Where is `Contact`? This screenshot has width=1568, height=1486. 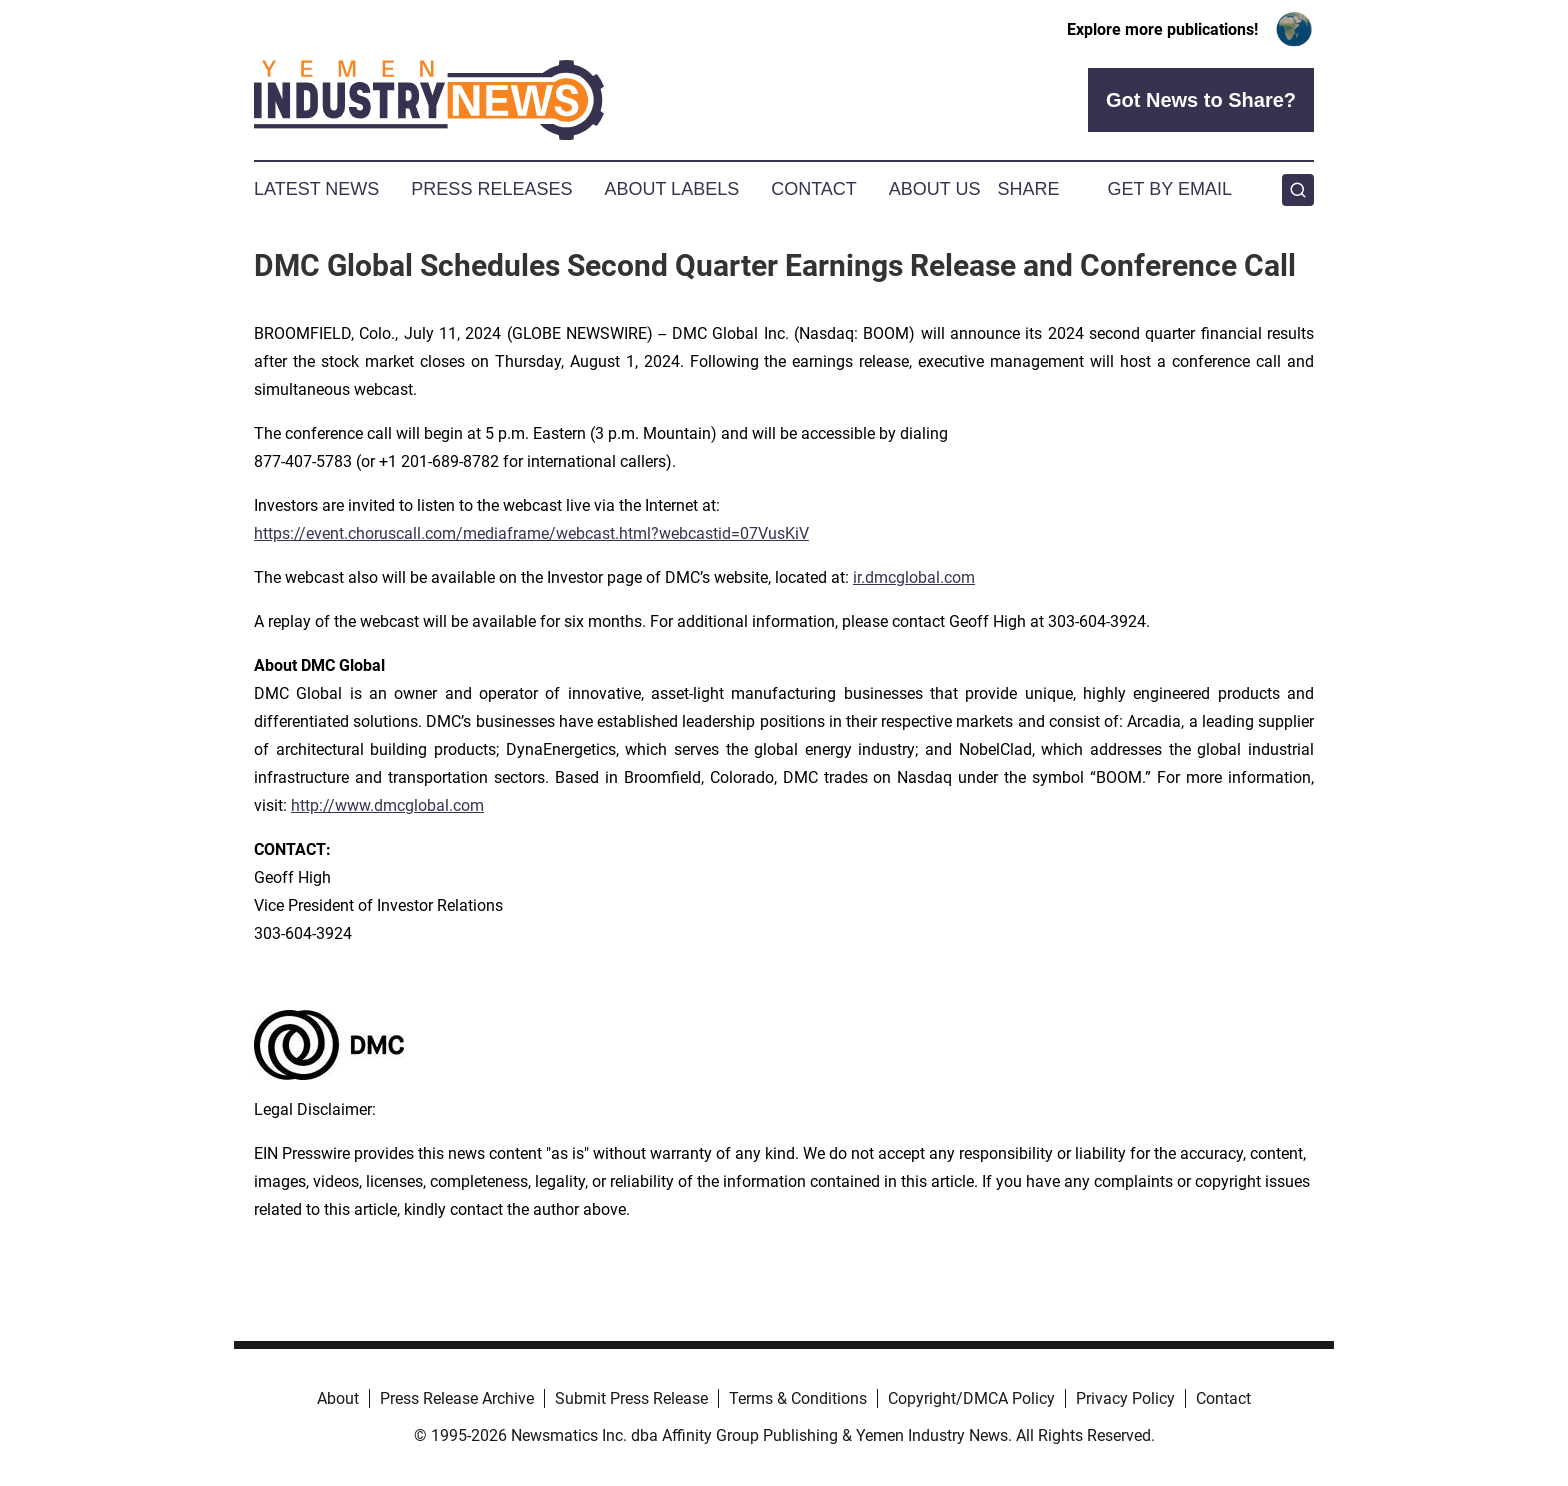 Contact is located at coordinates (814, 189).